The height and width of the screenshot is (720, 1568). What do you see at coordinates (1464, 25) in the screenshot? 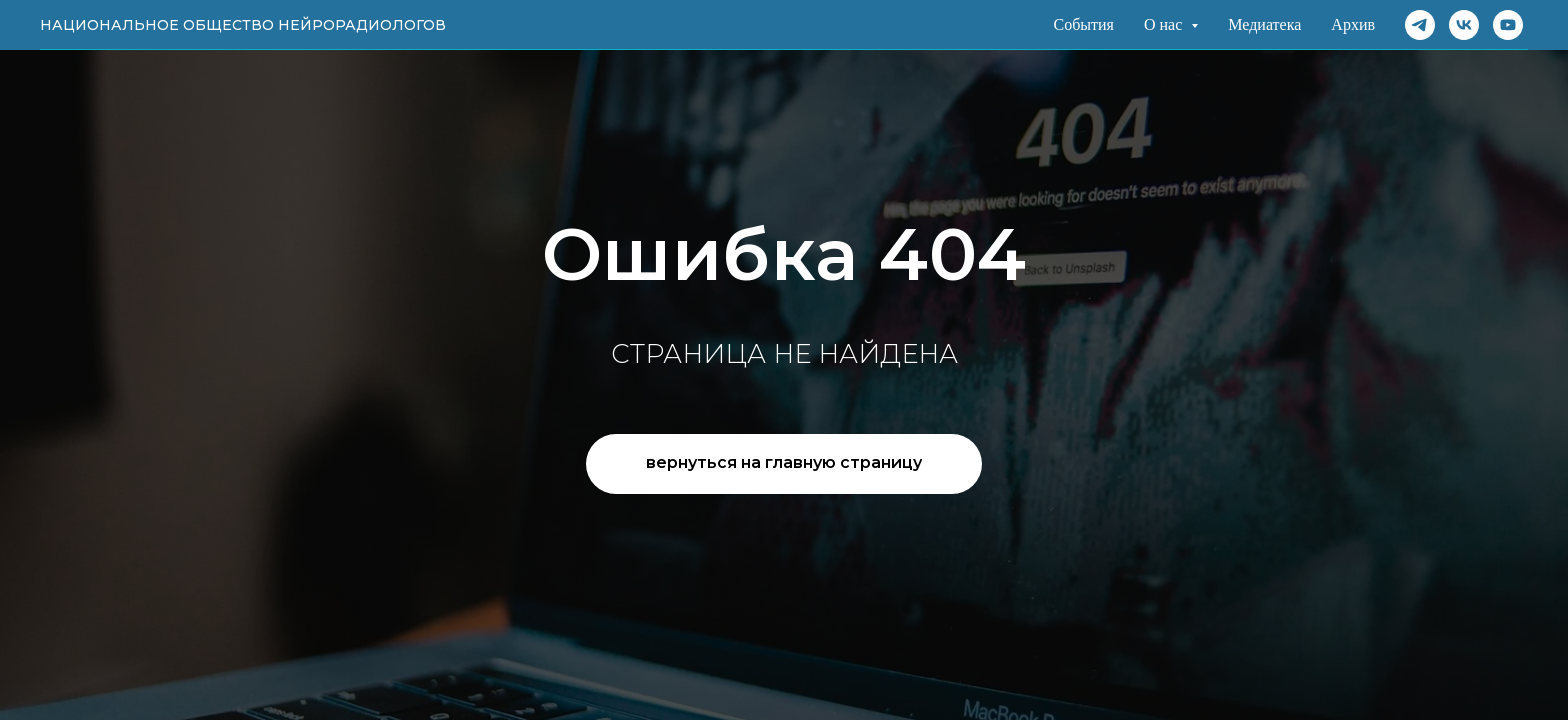
I see `[VK]` at bounding box center [1464, 25].